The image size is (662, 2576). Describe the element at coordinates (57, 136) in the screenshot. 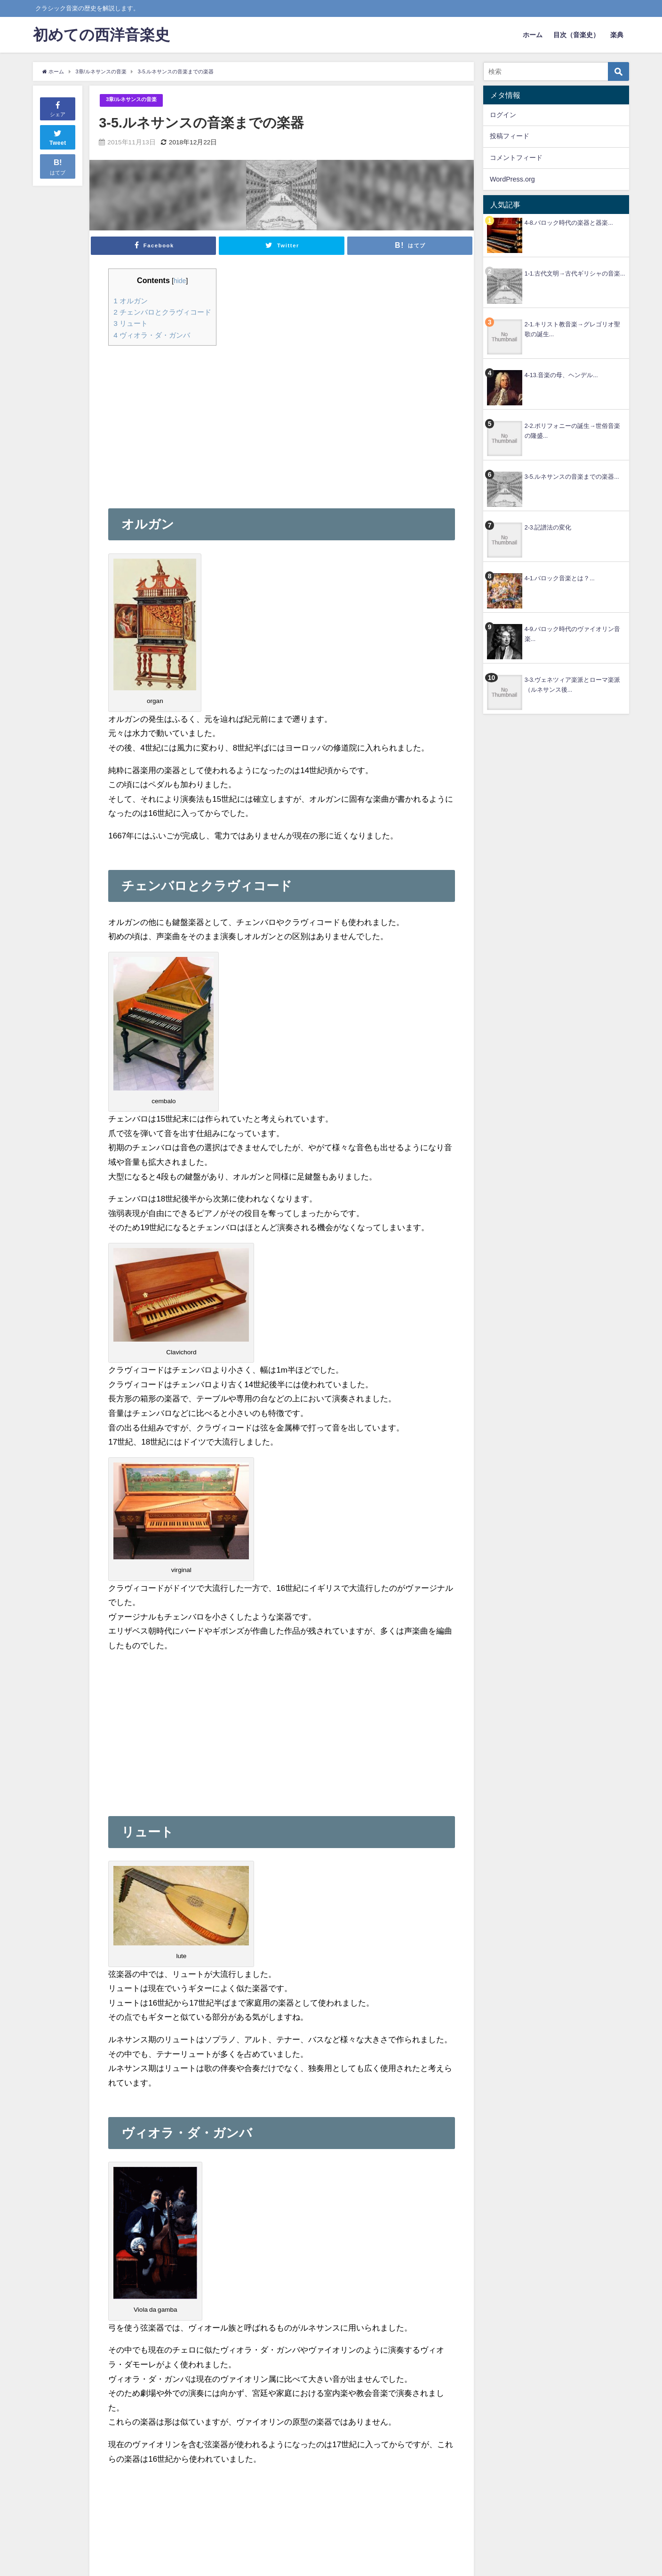

I see `Tweet` at that location.